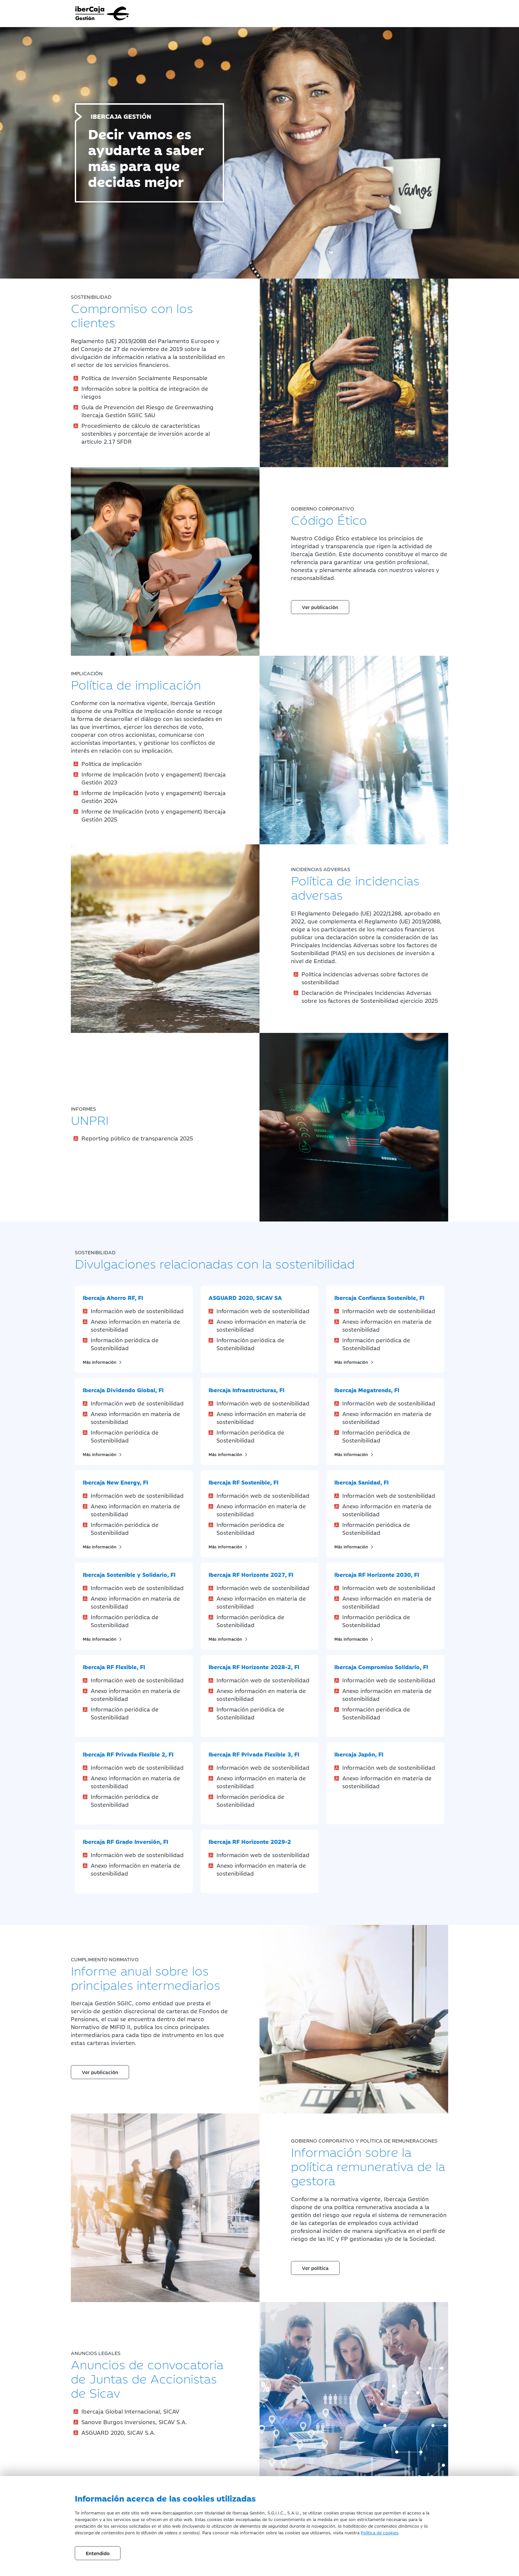 Image resolution: width=519 pixels, height=2576 pixels. Describe the element at coordinates (118, 2432) in the screenshot. I see `ASGUARD 2020, SICAV S.A.` at that location.